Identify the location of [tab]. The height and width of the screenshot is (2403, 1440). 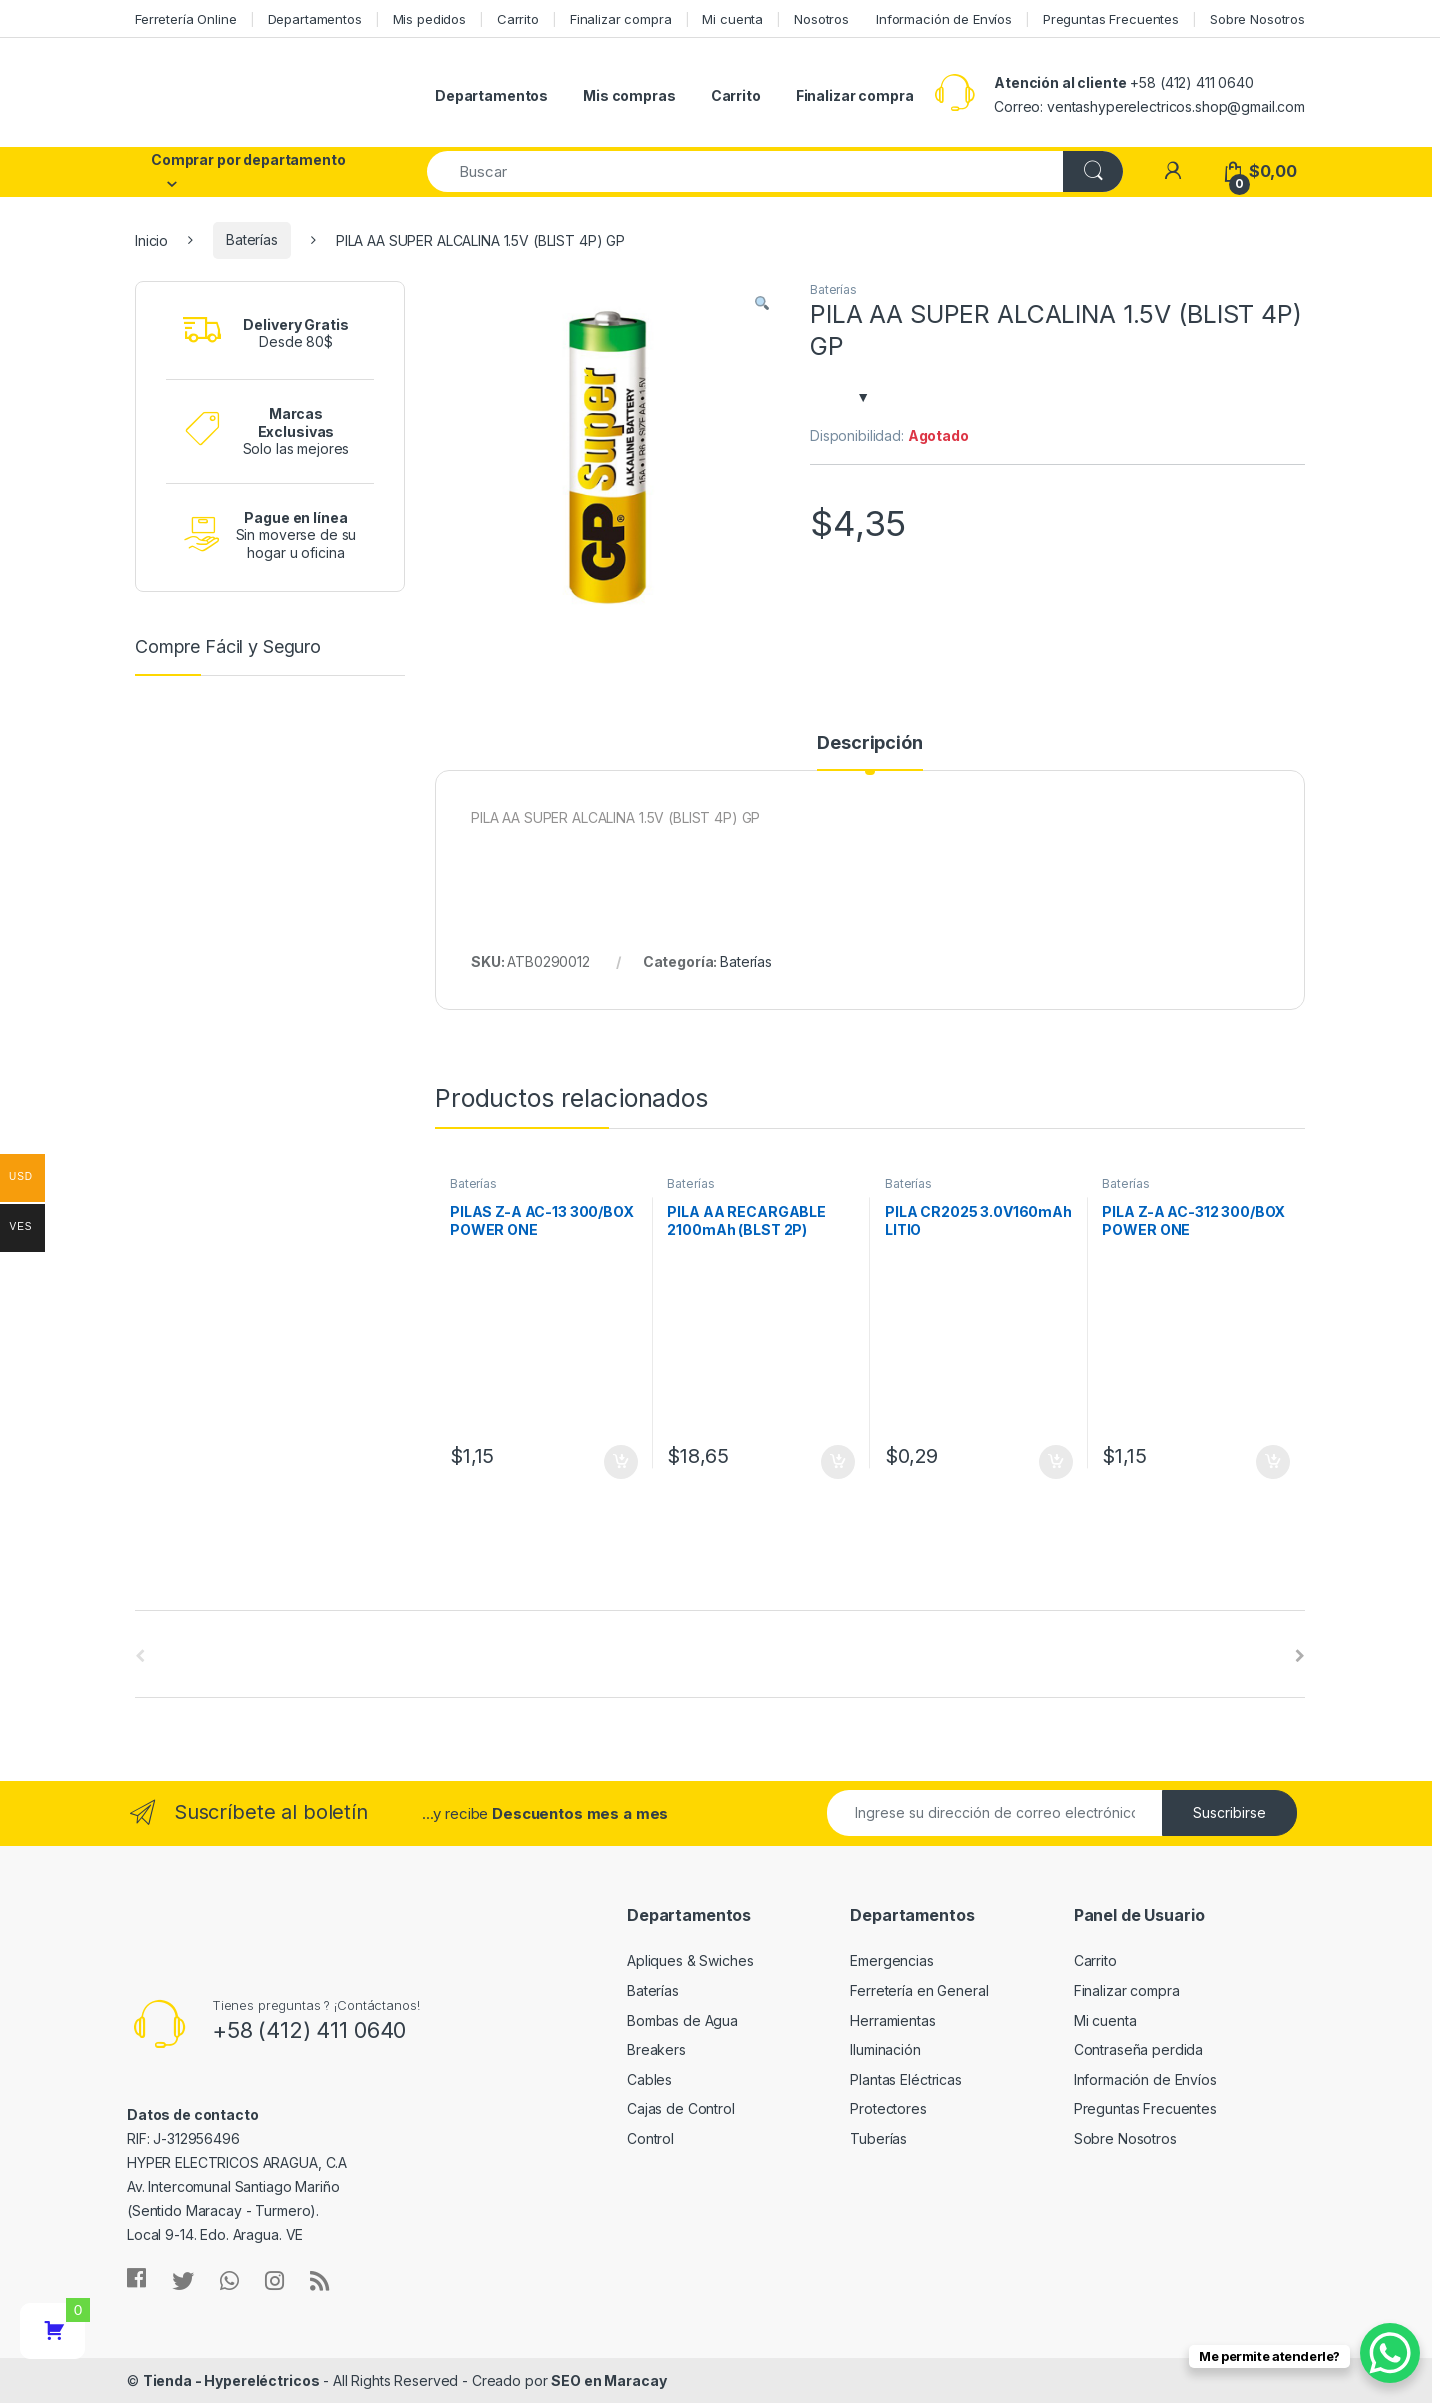
(869, 752).